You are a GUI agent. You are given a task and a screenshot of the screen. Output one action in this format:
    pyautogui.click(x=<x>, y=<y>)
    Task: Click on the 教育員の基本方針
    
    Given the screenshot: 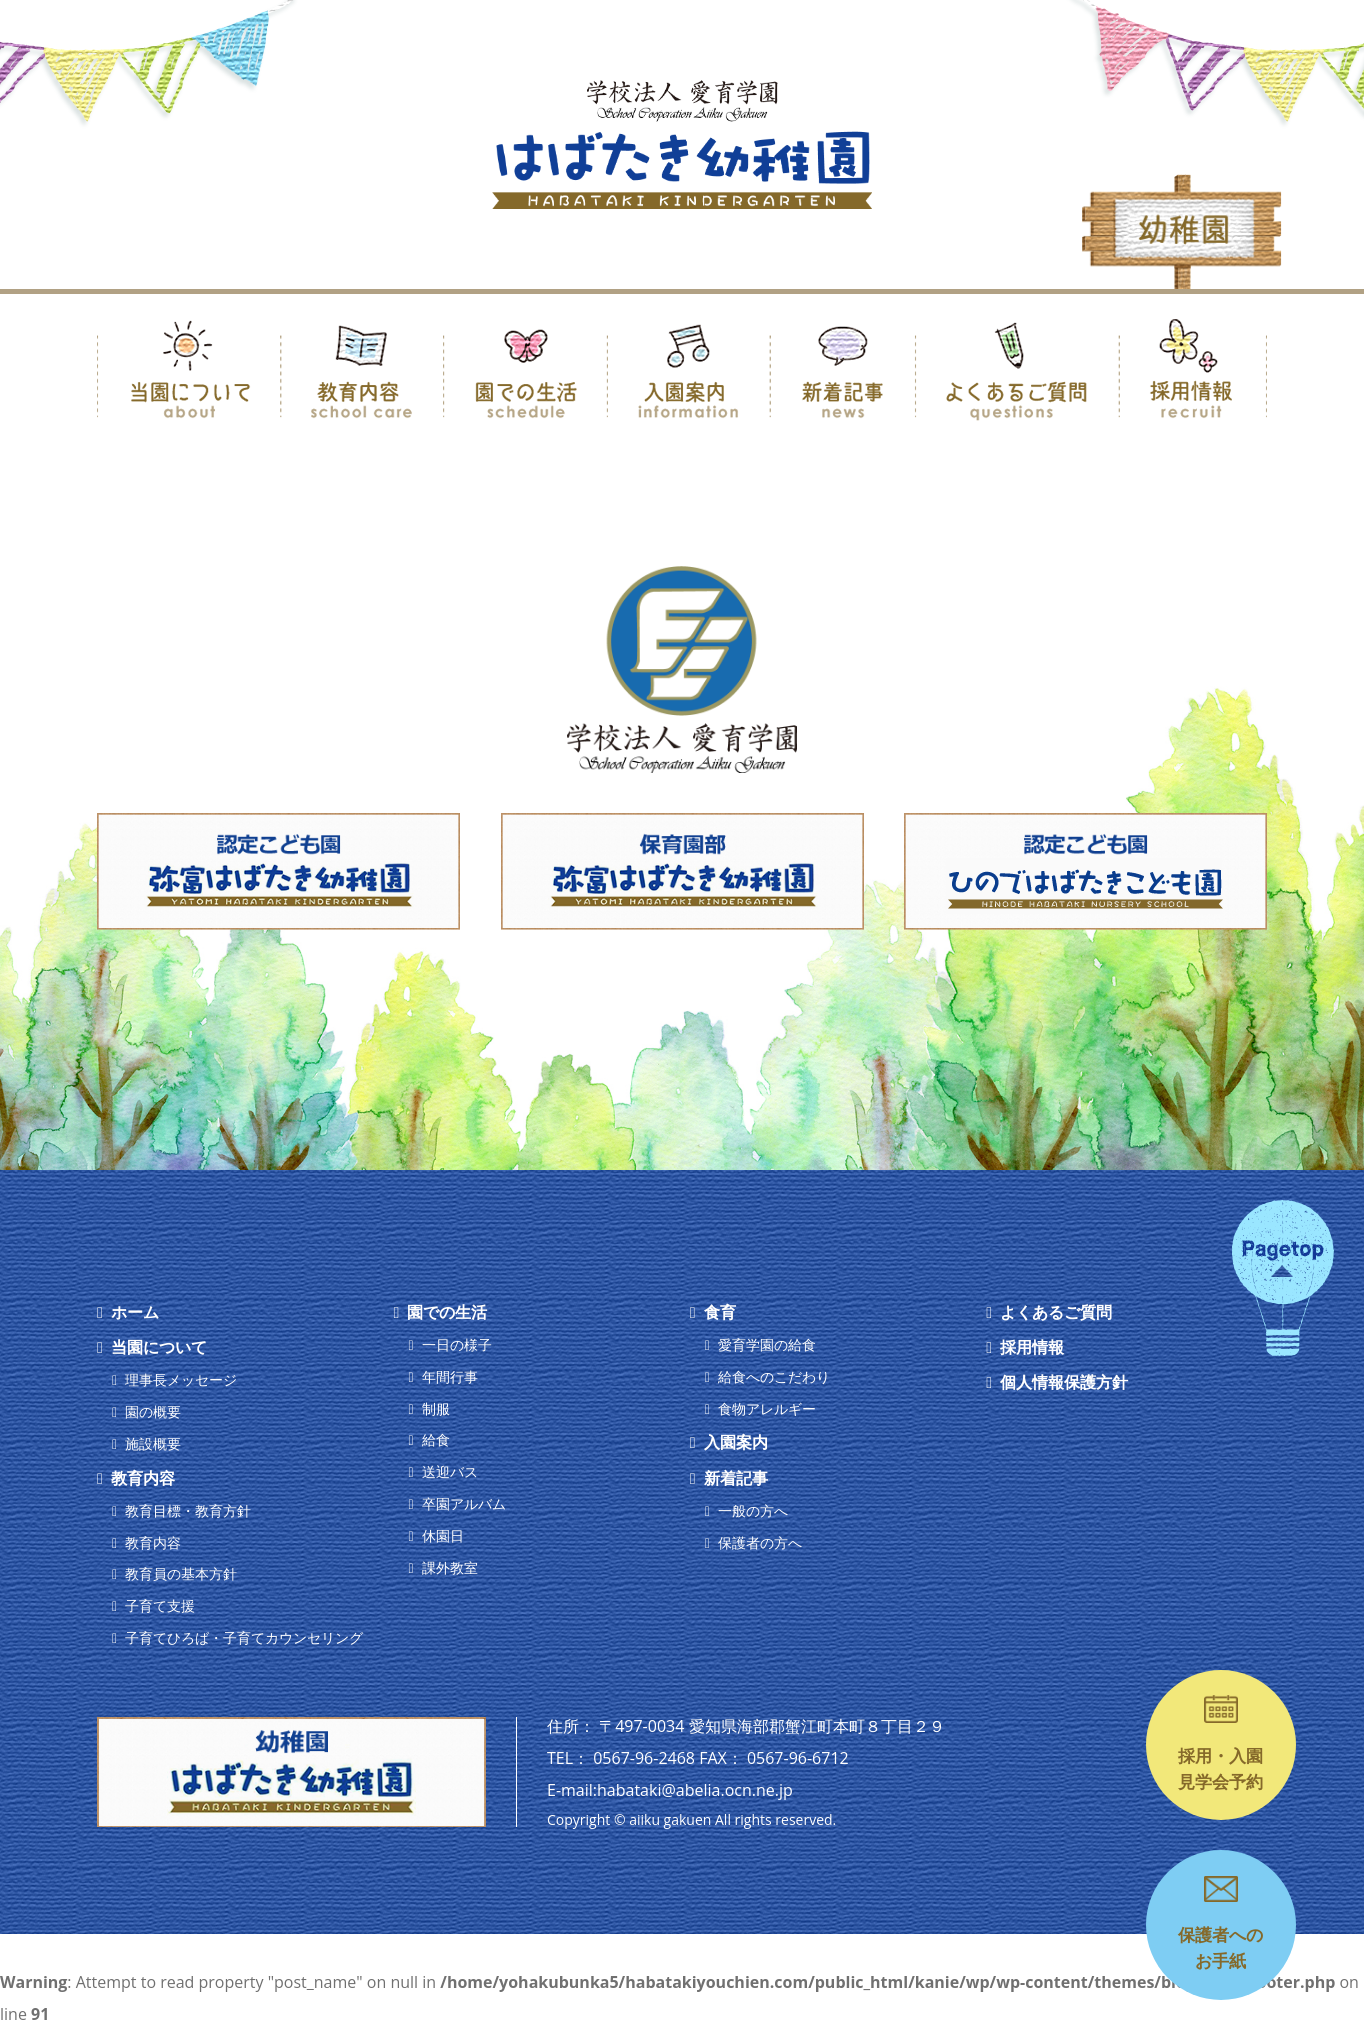 What is the action you would take?
    pyautogui.click(x=181, y=1573)
    